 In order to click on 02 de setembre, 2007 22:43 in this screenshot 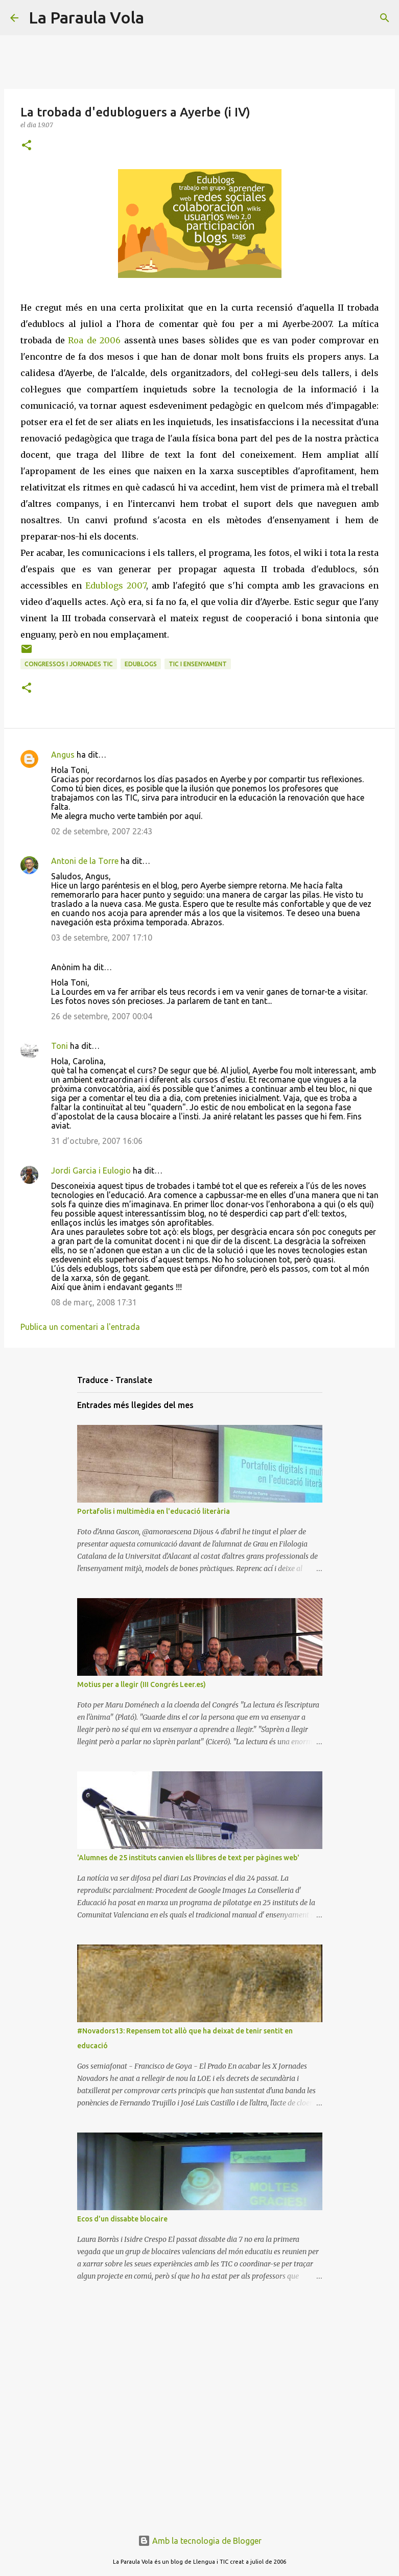, I will do `click(101, 831)`.